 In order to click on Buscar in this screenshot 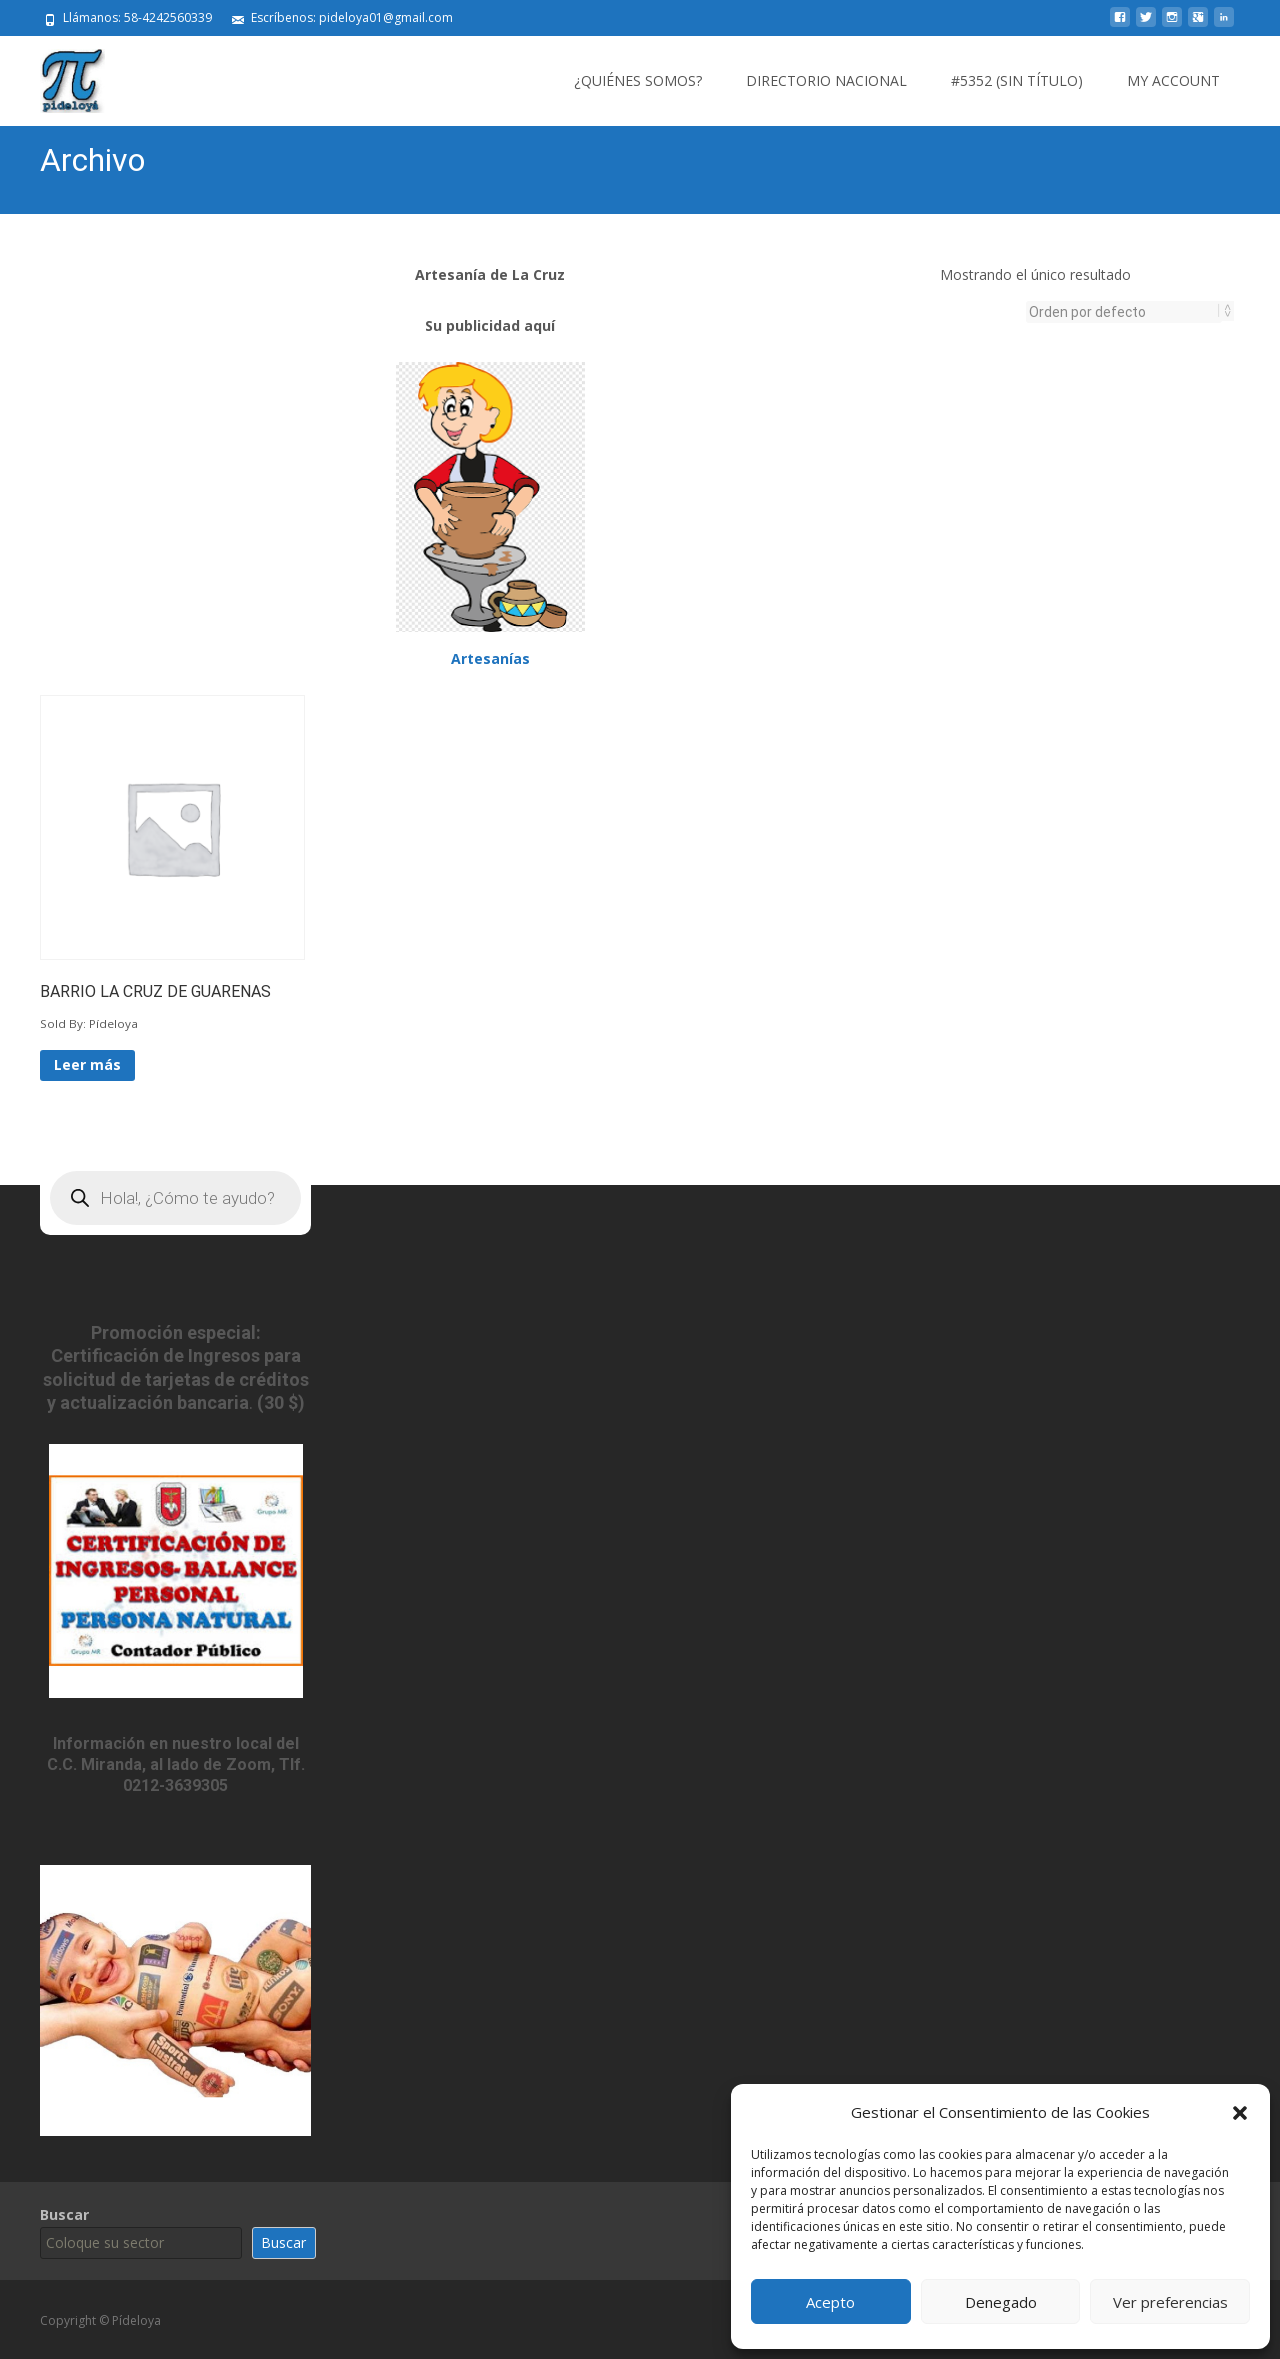, I will do `click(64, 2212)`.